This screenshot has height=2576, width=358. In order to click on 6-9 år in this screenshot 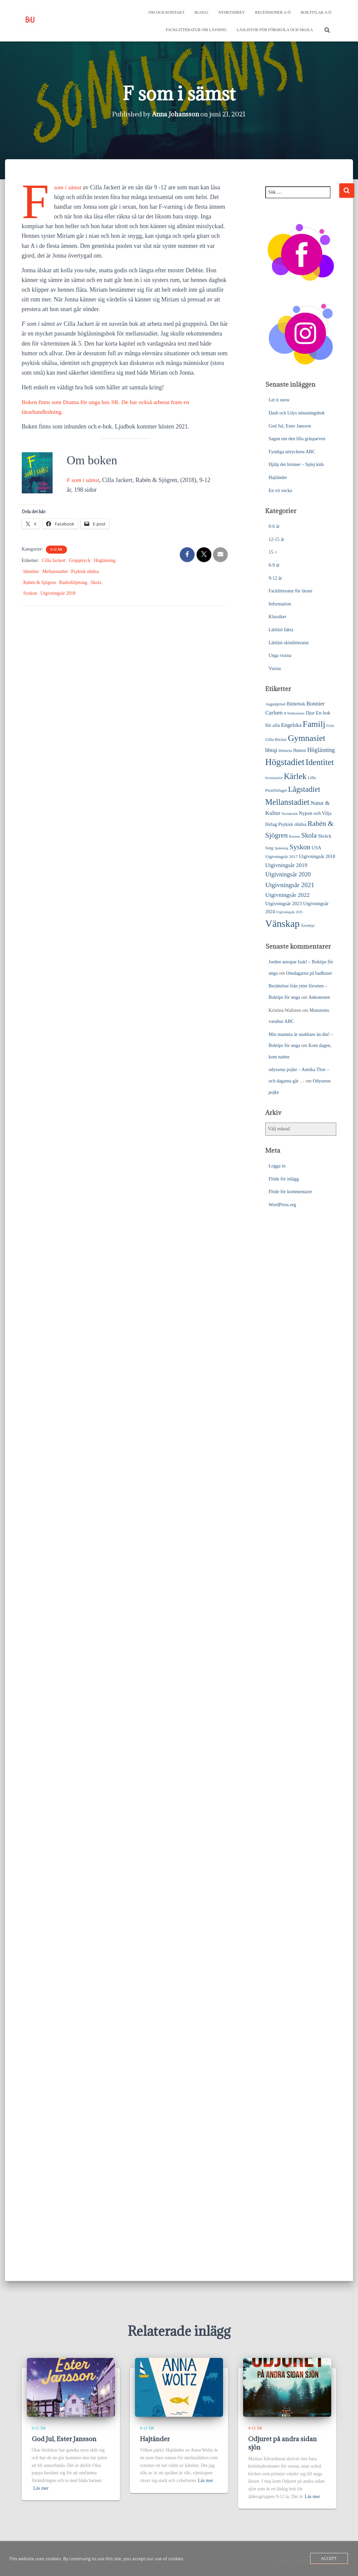, I will do `click(274, 564)`.